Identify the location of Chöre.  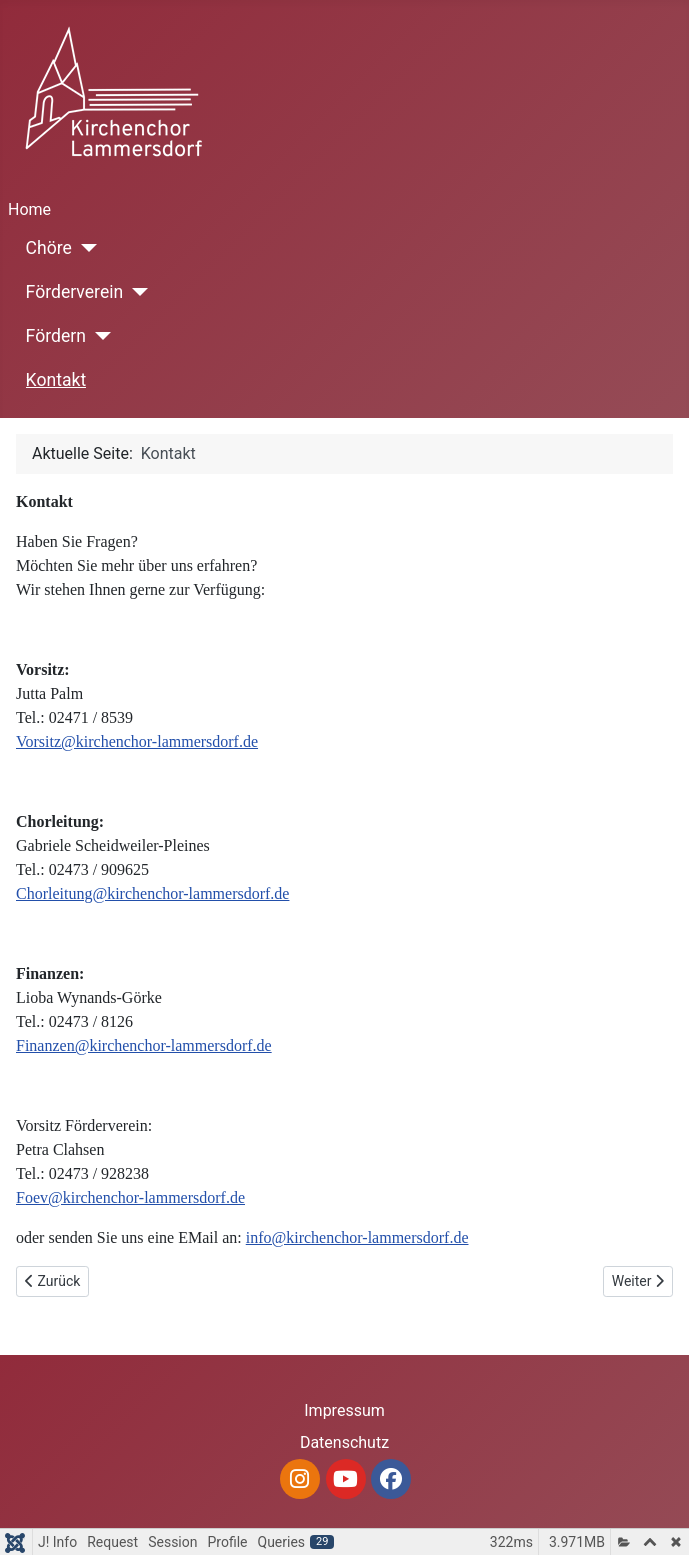
(49, 248).